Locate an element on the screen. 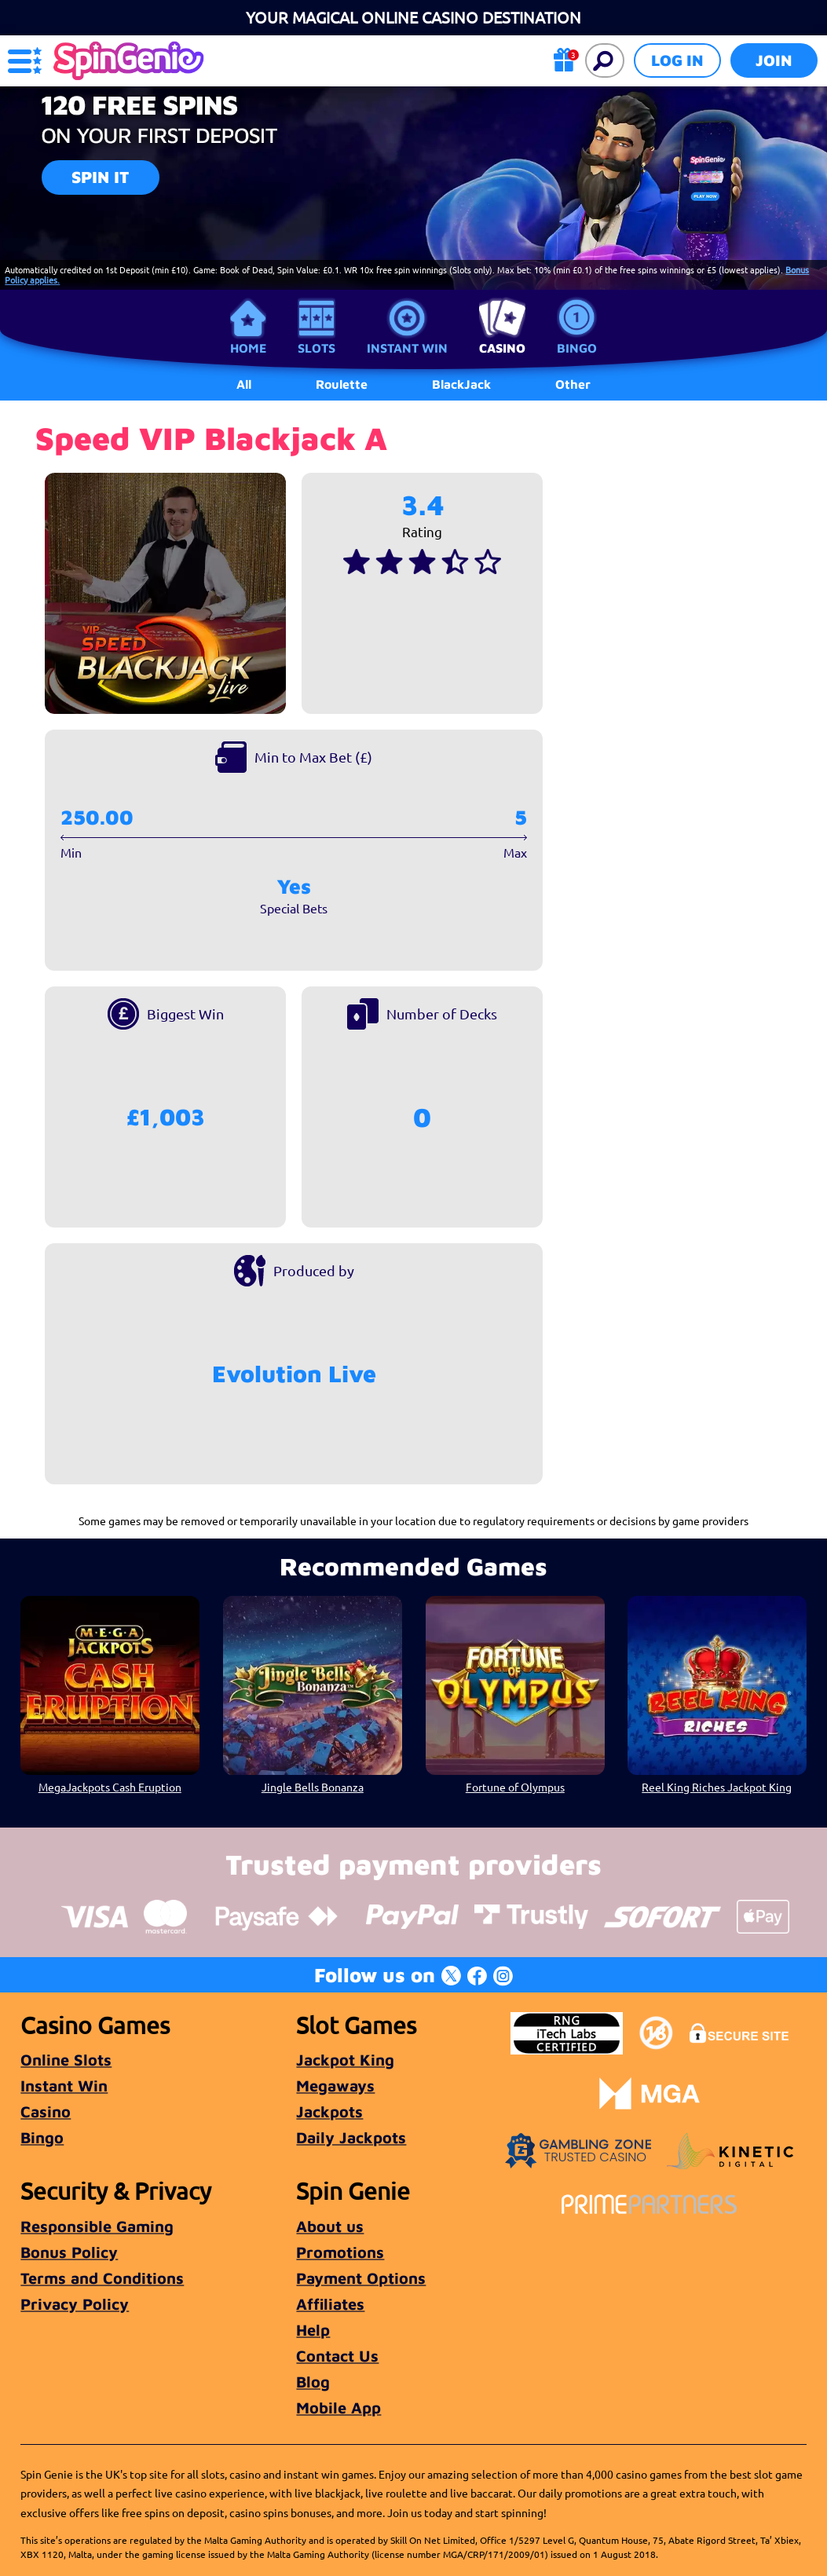  MegaJackpots Cash Eruption is located at coordinates (109, 1787).